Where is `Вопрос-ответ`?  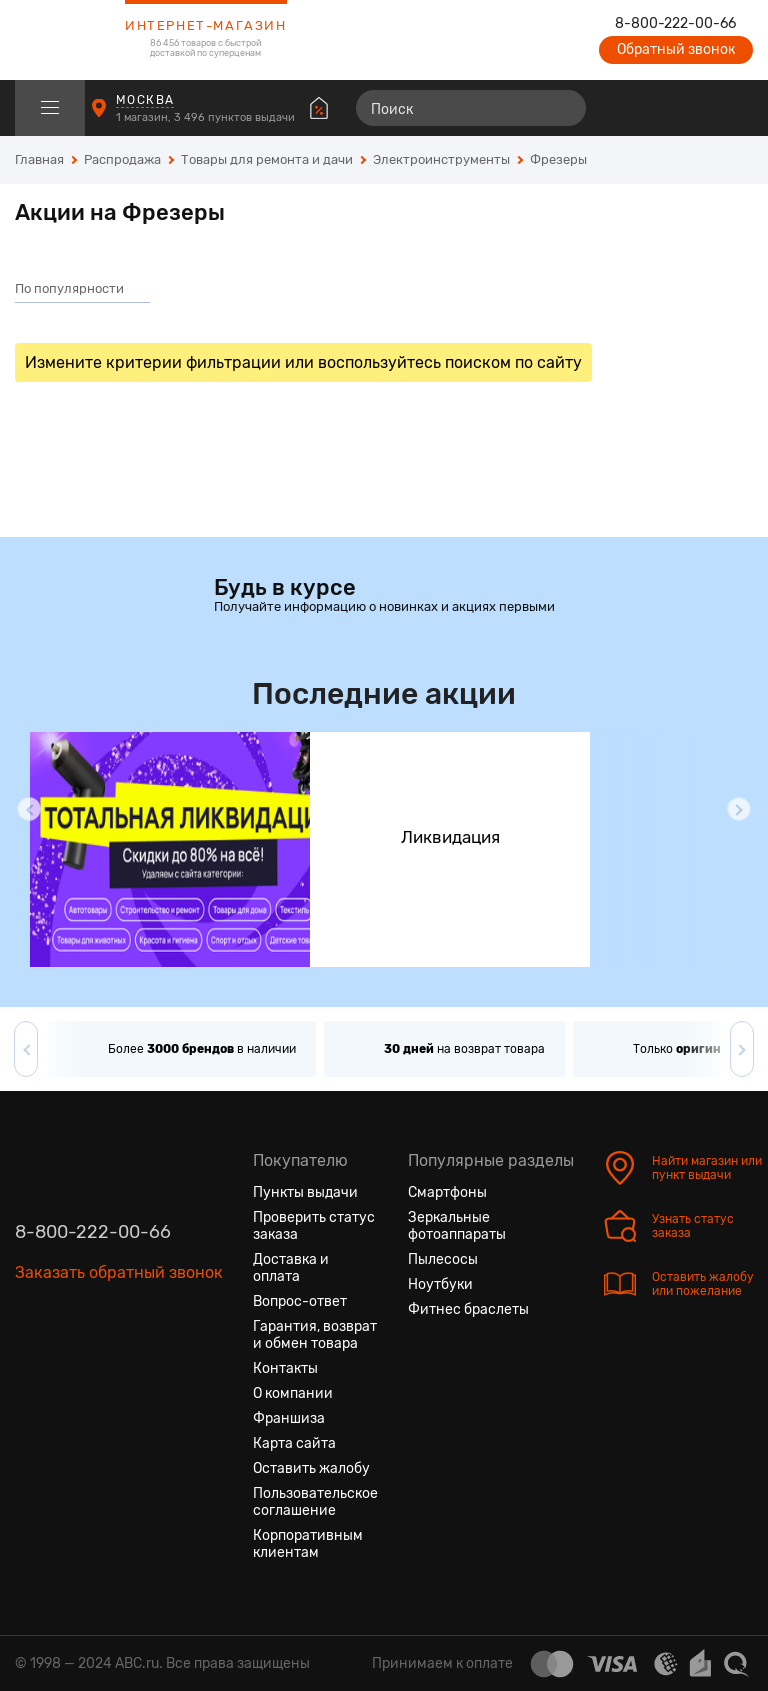 Вопрос-ответ is located at coordinates (300, 1301).